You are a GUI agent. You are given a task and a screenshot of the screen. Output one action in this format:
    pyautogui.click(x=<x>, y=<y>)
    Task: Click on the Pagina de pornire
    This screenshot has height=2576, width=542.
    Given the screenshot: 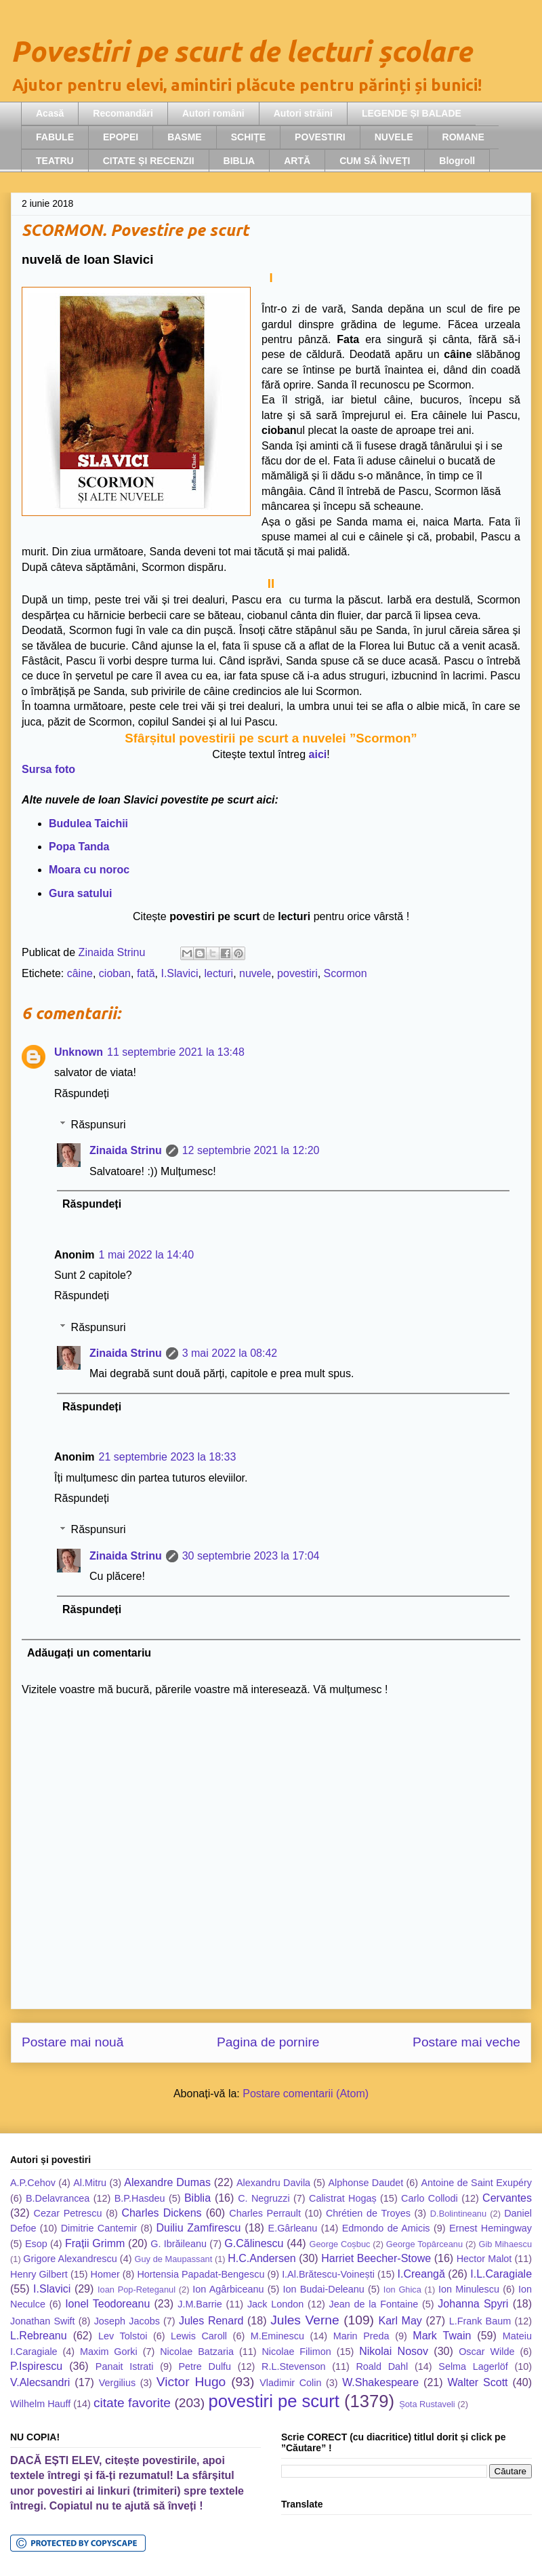 What is the action you would take?
    pyautogui.click(x=268, y=2042)
    